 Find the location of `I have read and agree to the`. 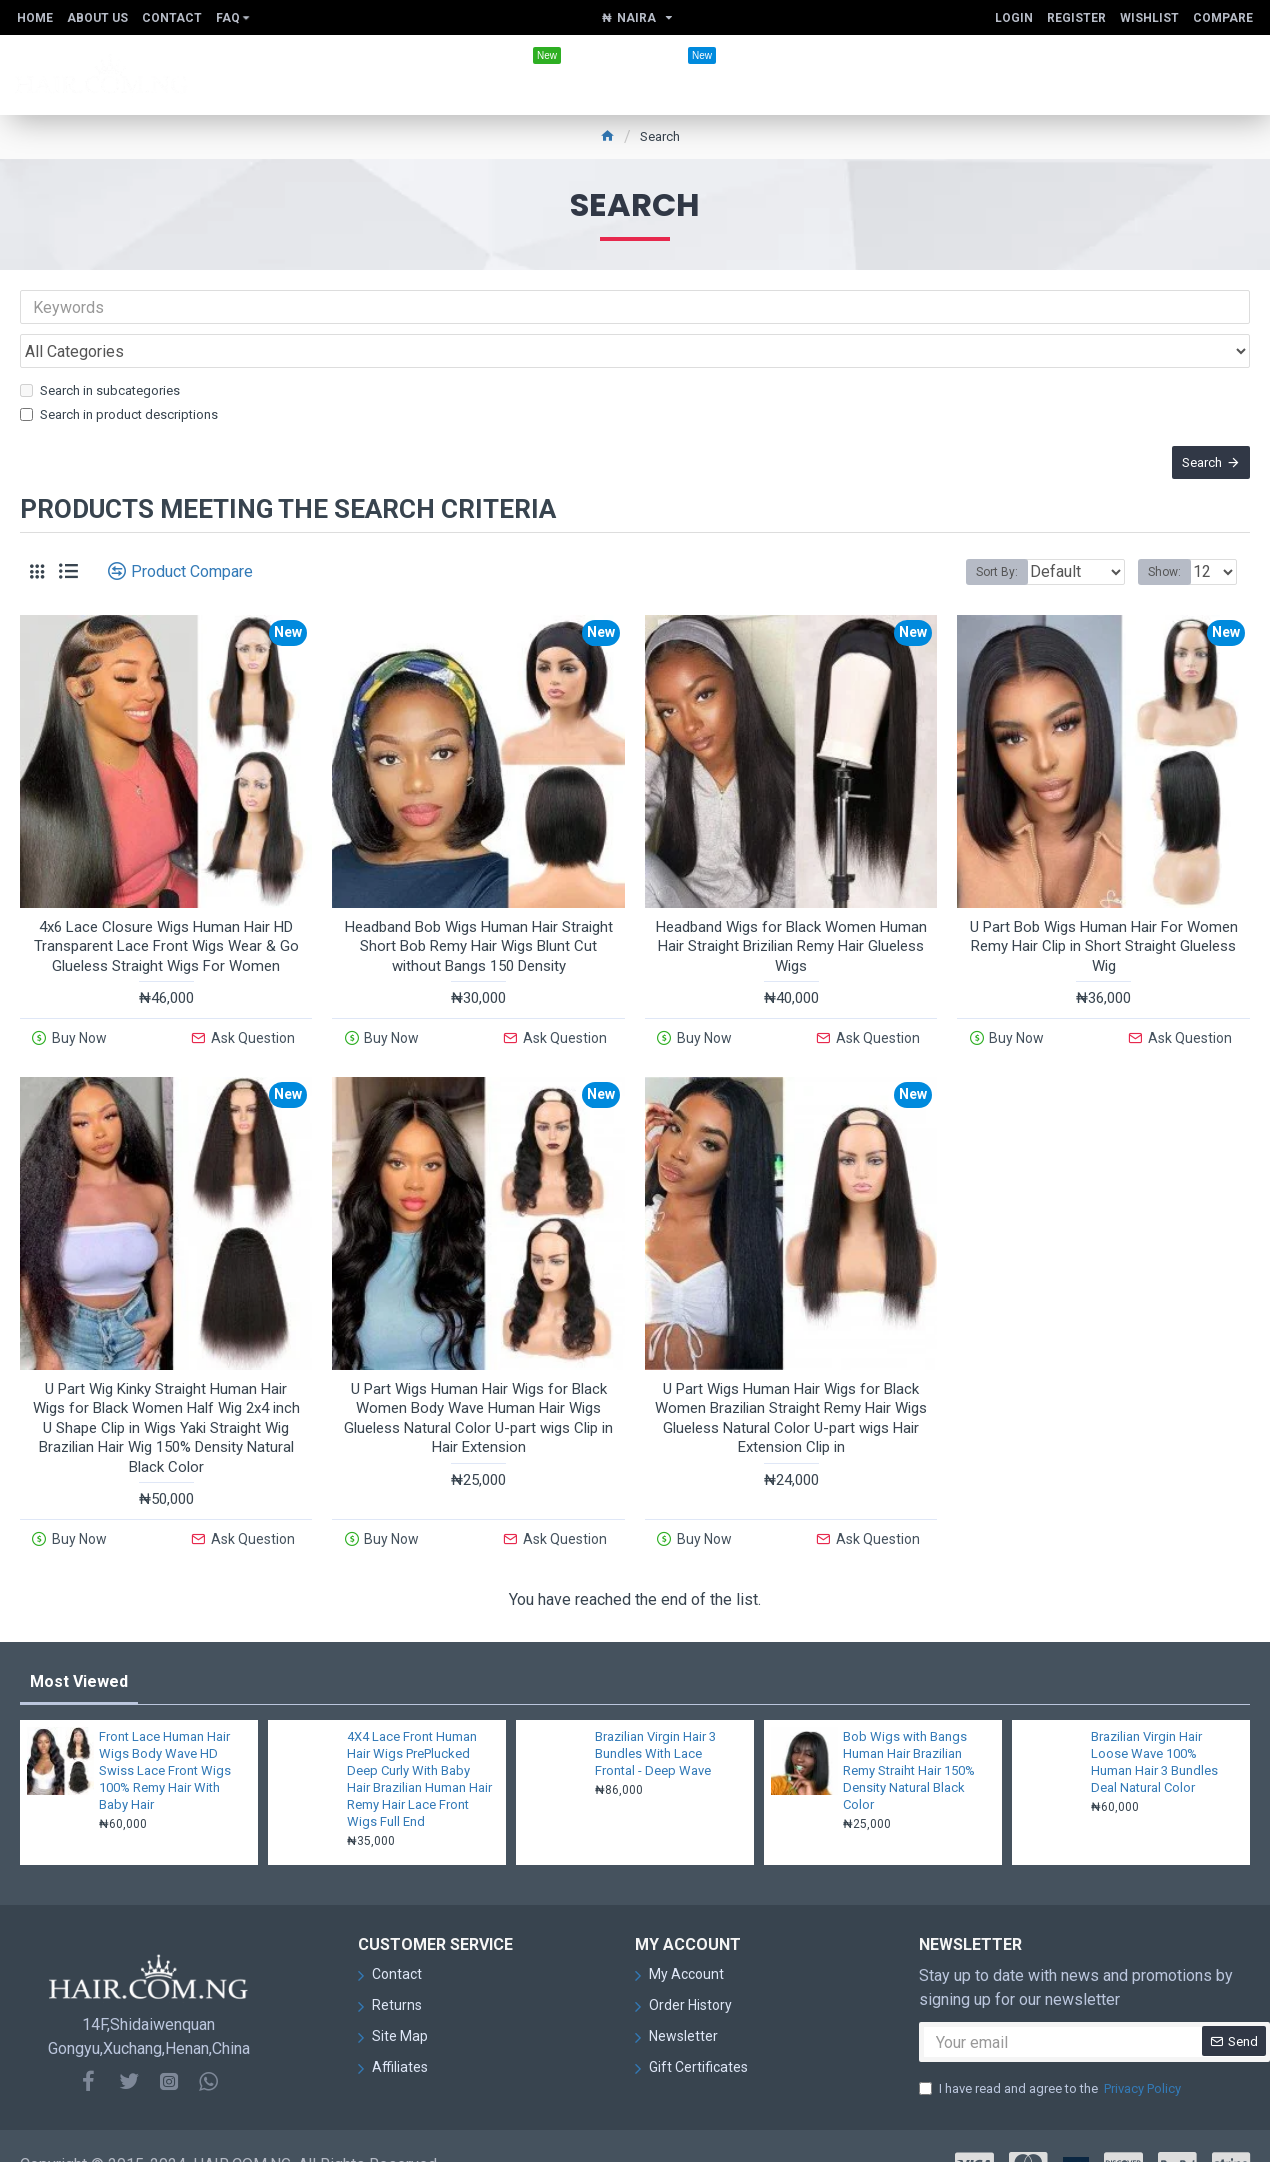

I have read and agree to the is located at coordinates (1051, 2052).